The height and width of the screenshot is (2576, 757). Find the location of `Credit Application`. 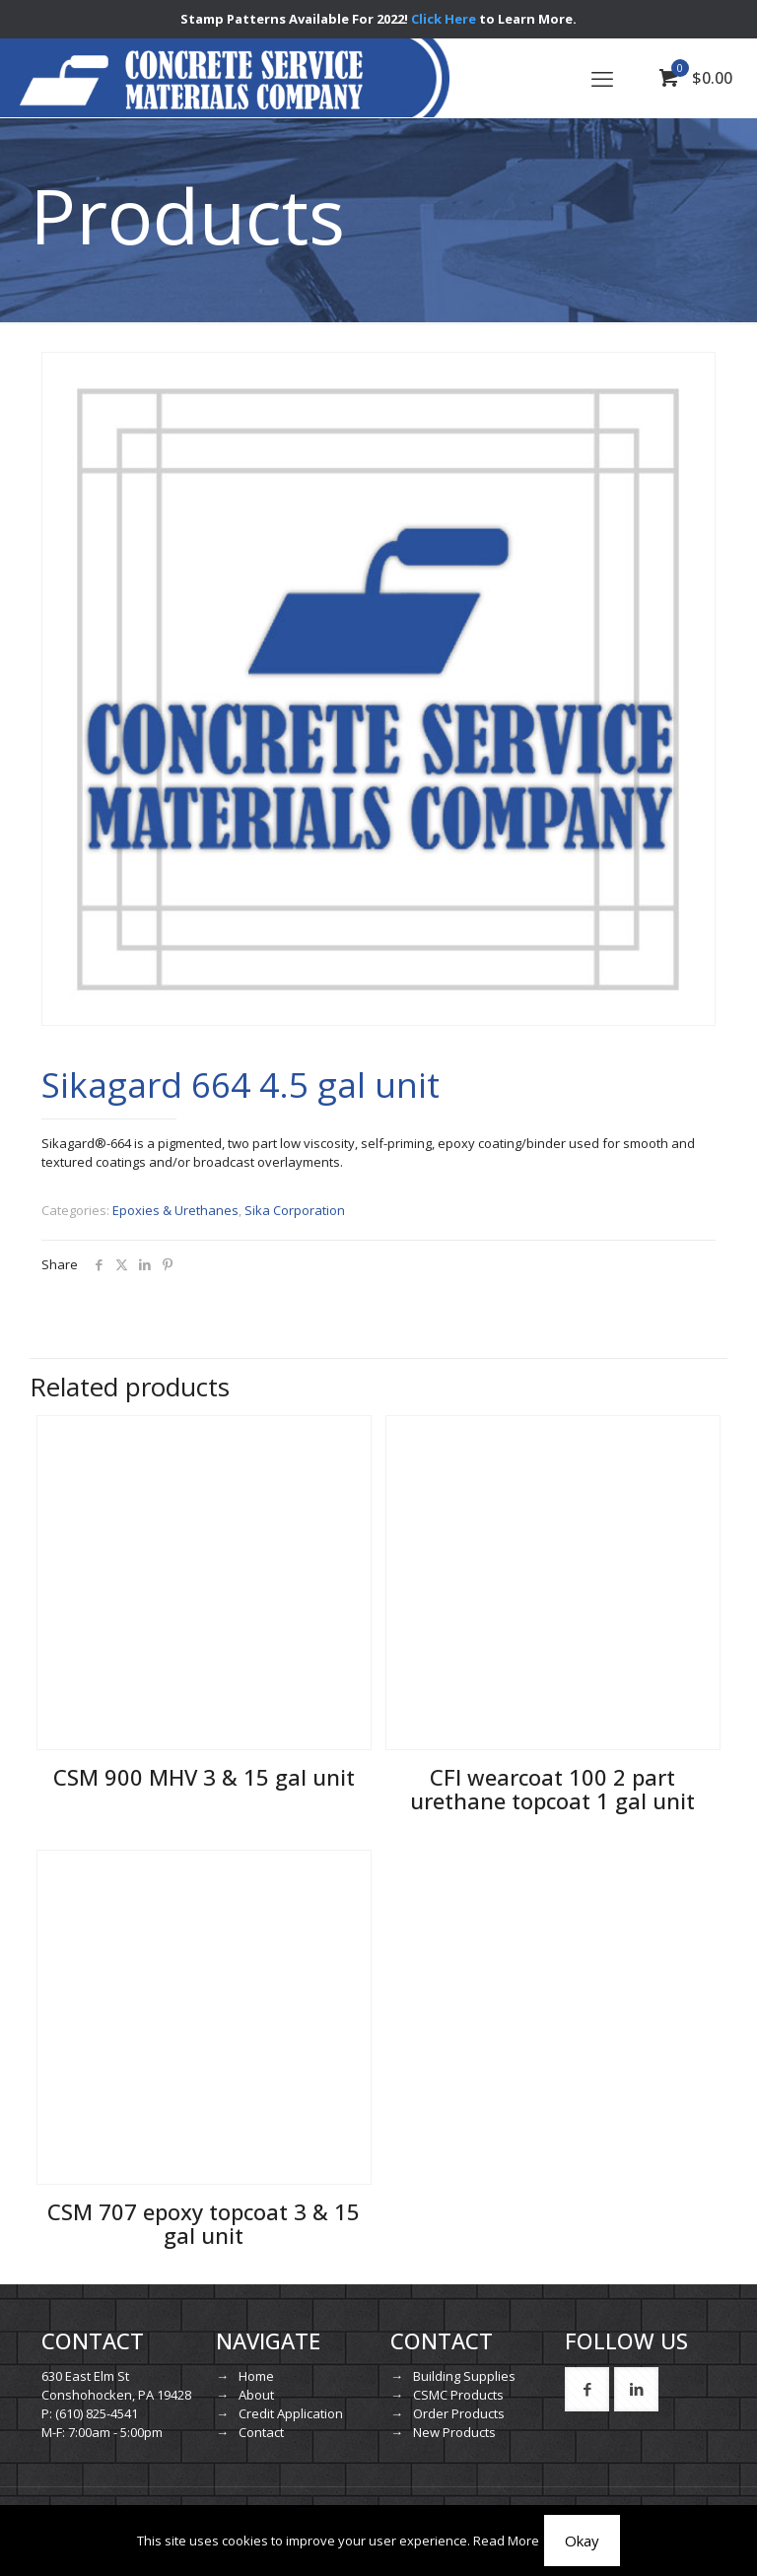

Credit Application is located at coordinates (291, 2413).